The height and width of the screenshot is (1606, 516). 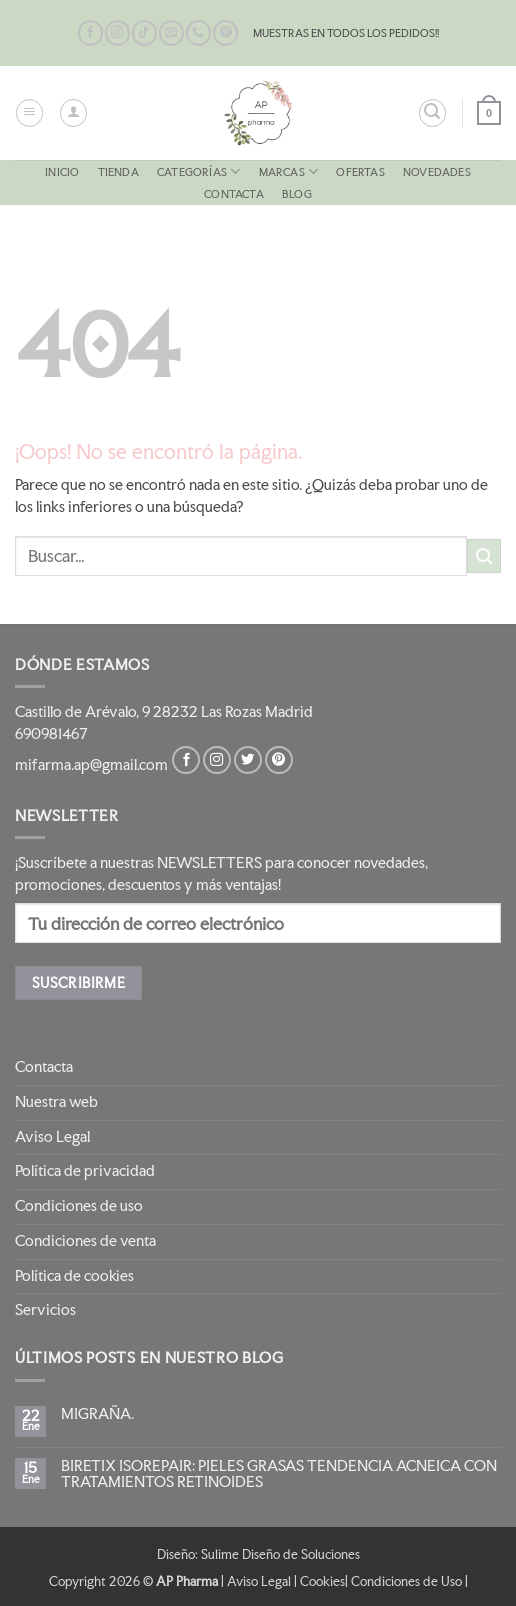 What do you see at coordinates (280, 1554) in the screenshot?
I see `Sulime Diseño de Soluciones` at bounding box center [280, 1554].